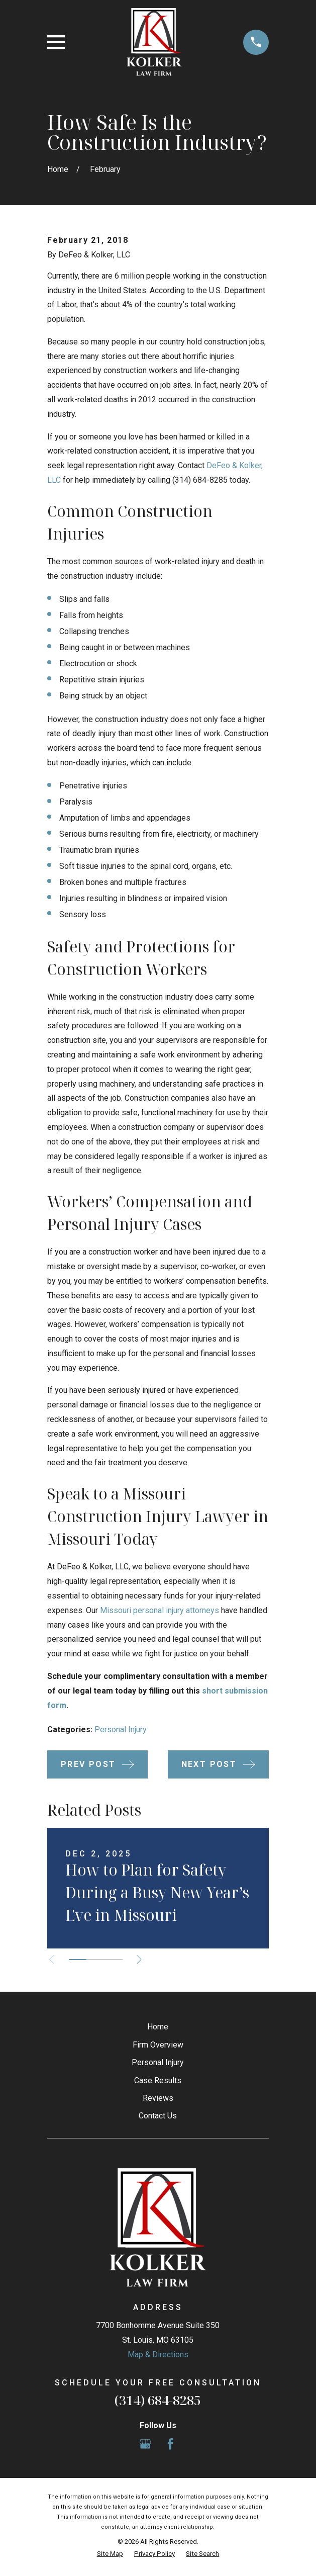  Describe the element at coordinates (158, 2098) in the screenshot. I see `Reviews` at that location.